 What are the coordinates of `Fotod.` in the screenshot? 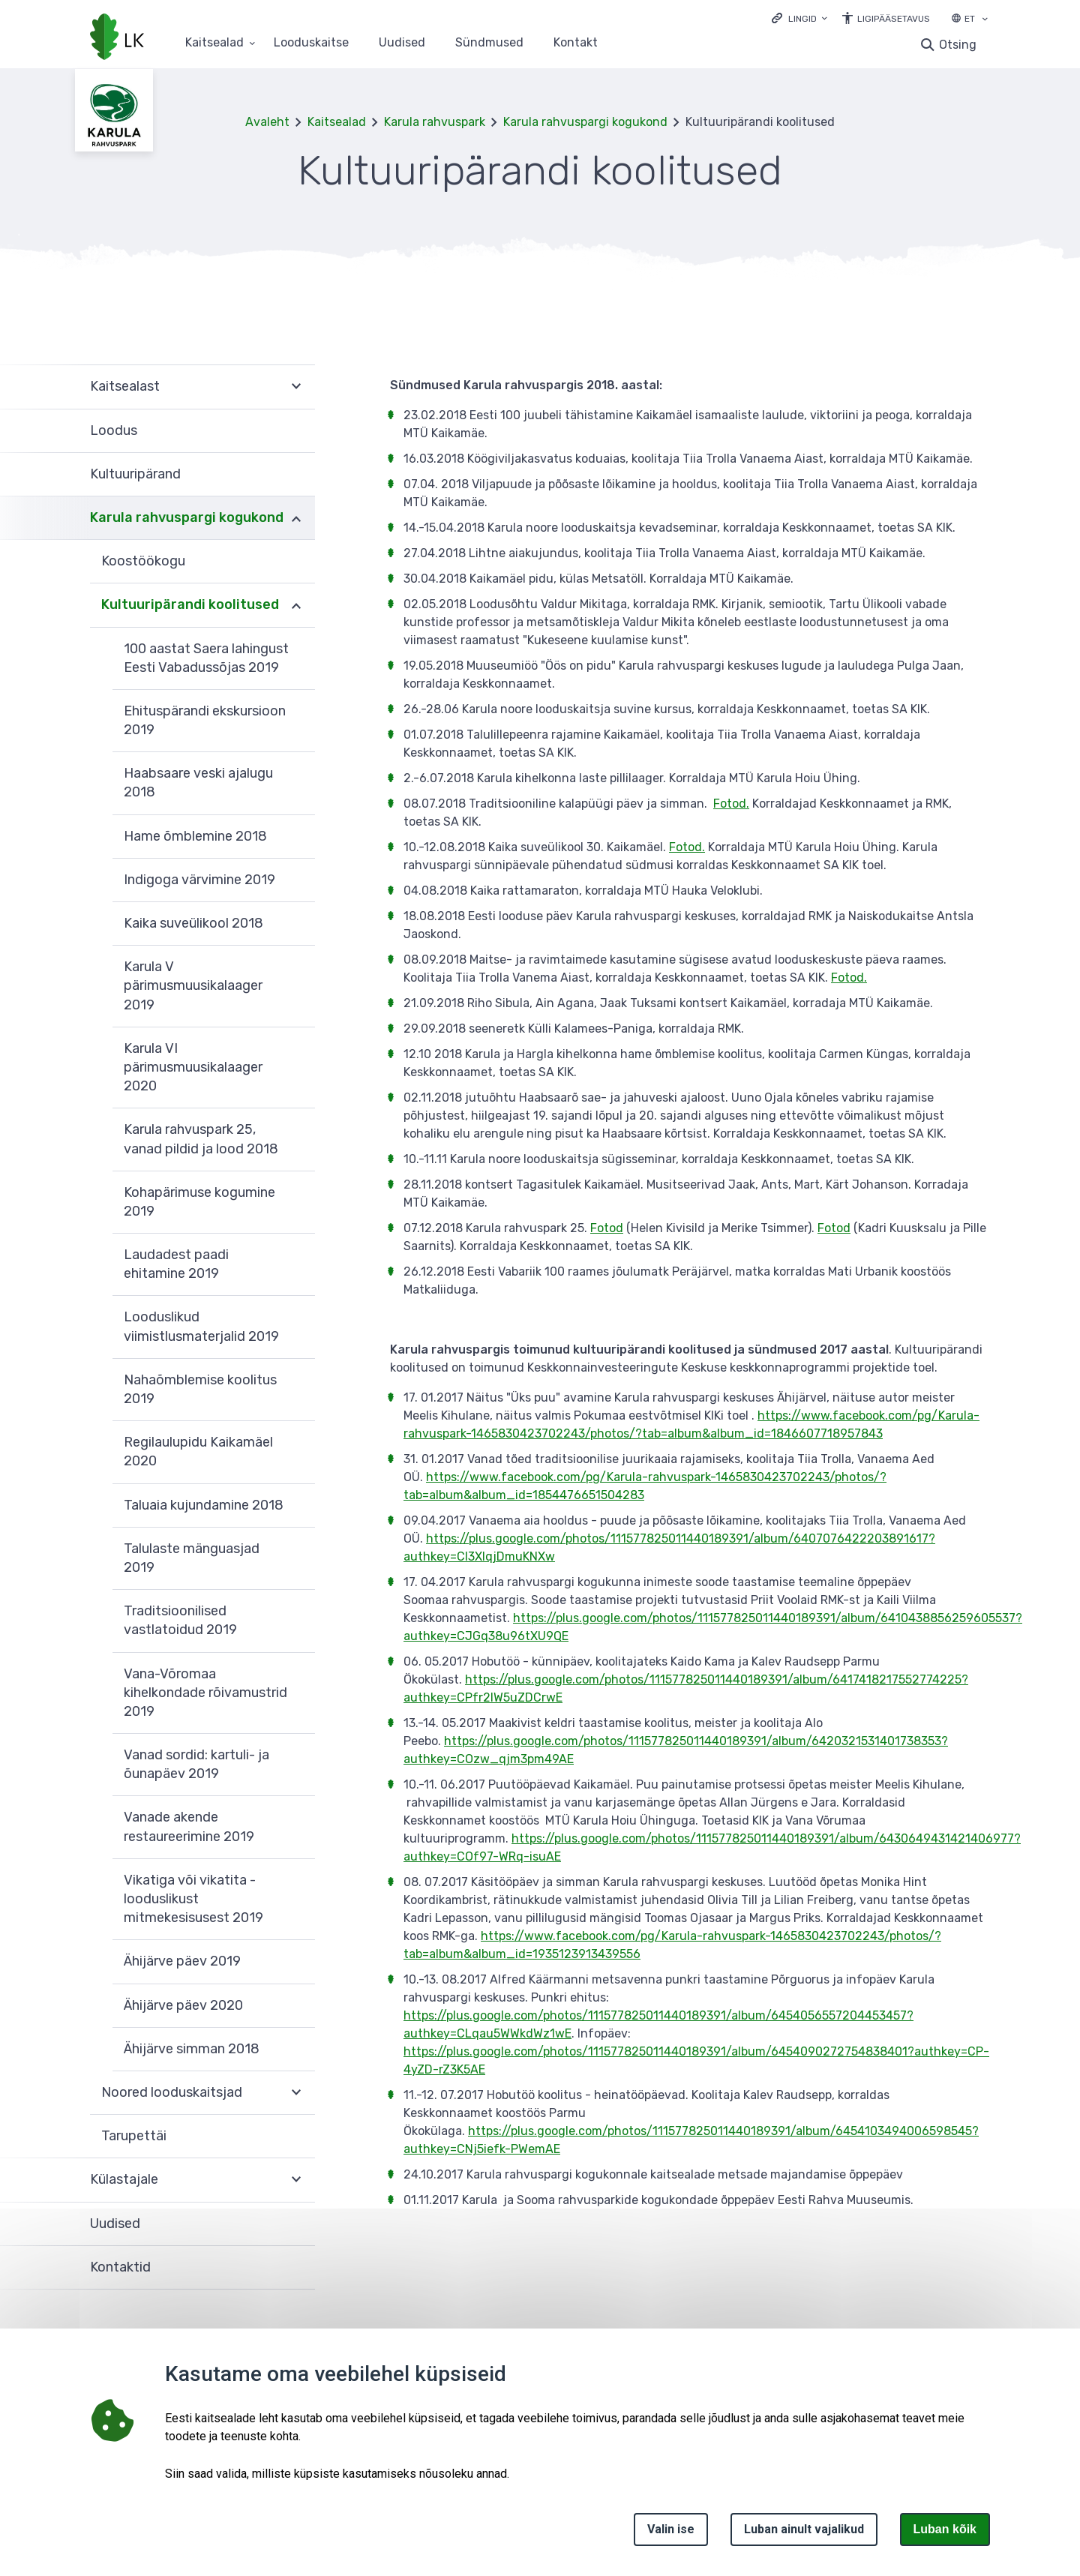 It's located at (731, 803).